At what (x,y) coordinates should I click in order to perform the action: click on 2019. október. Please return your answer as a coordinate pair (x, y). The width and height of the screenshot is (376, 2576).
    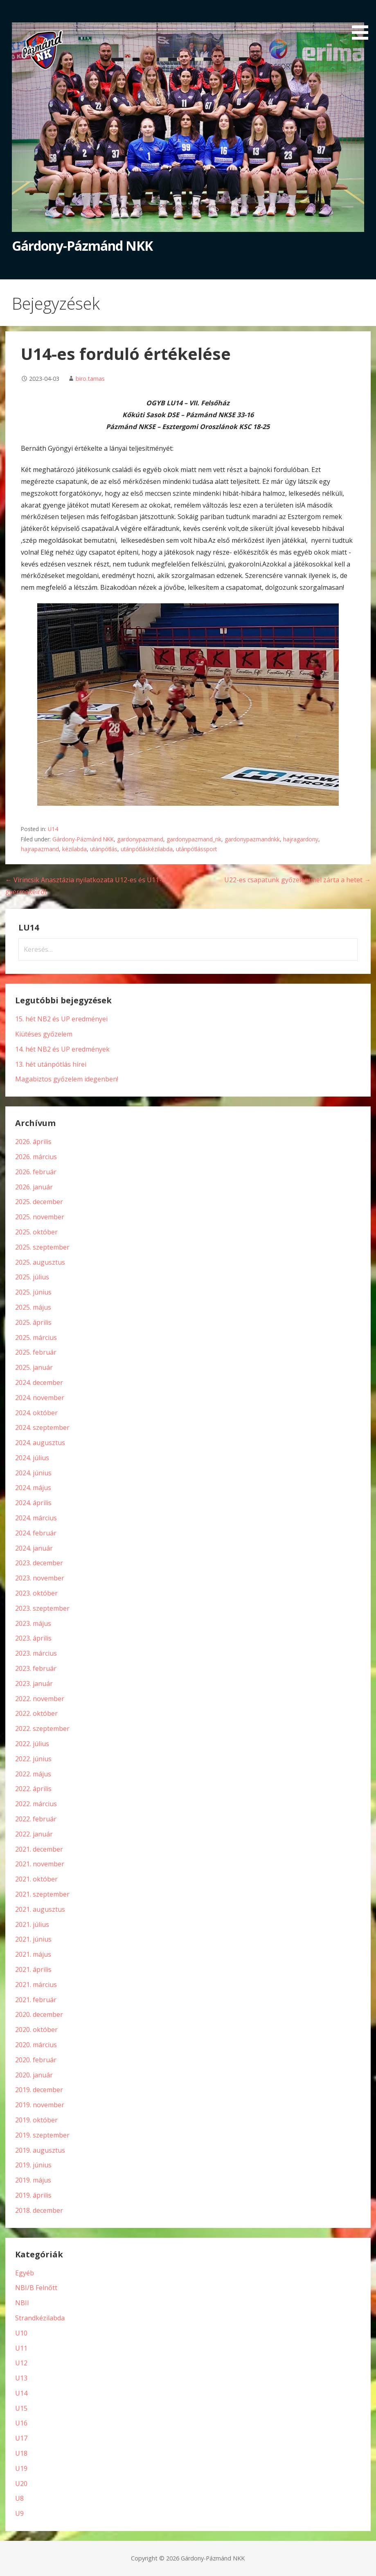
    Looking at the image, I should click on (36, 2119).